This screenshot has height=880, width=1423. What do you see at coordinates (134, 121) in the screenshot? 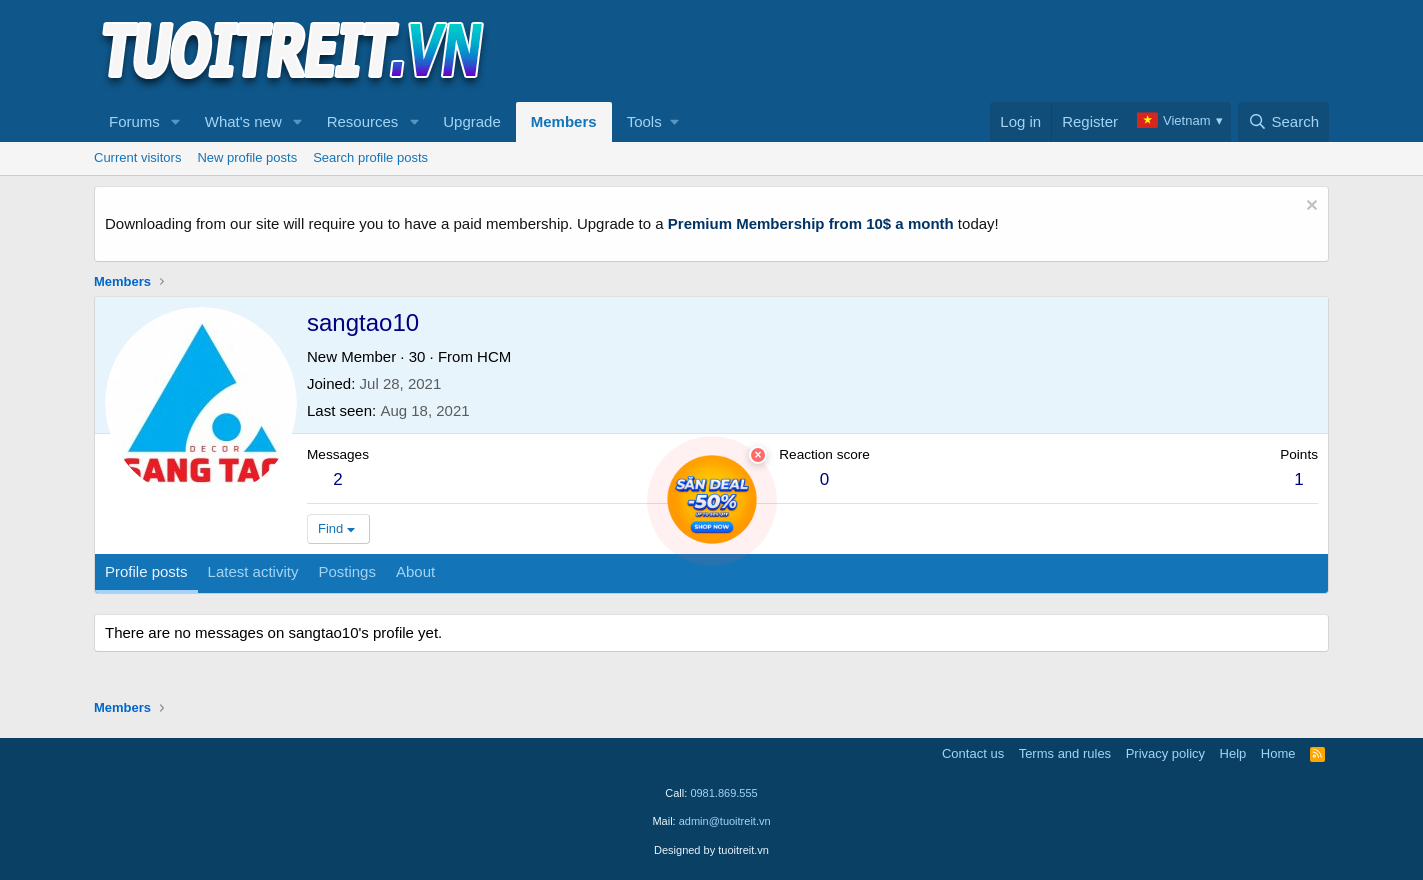
I see `Forums` at bounding box center [134, 121].